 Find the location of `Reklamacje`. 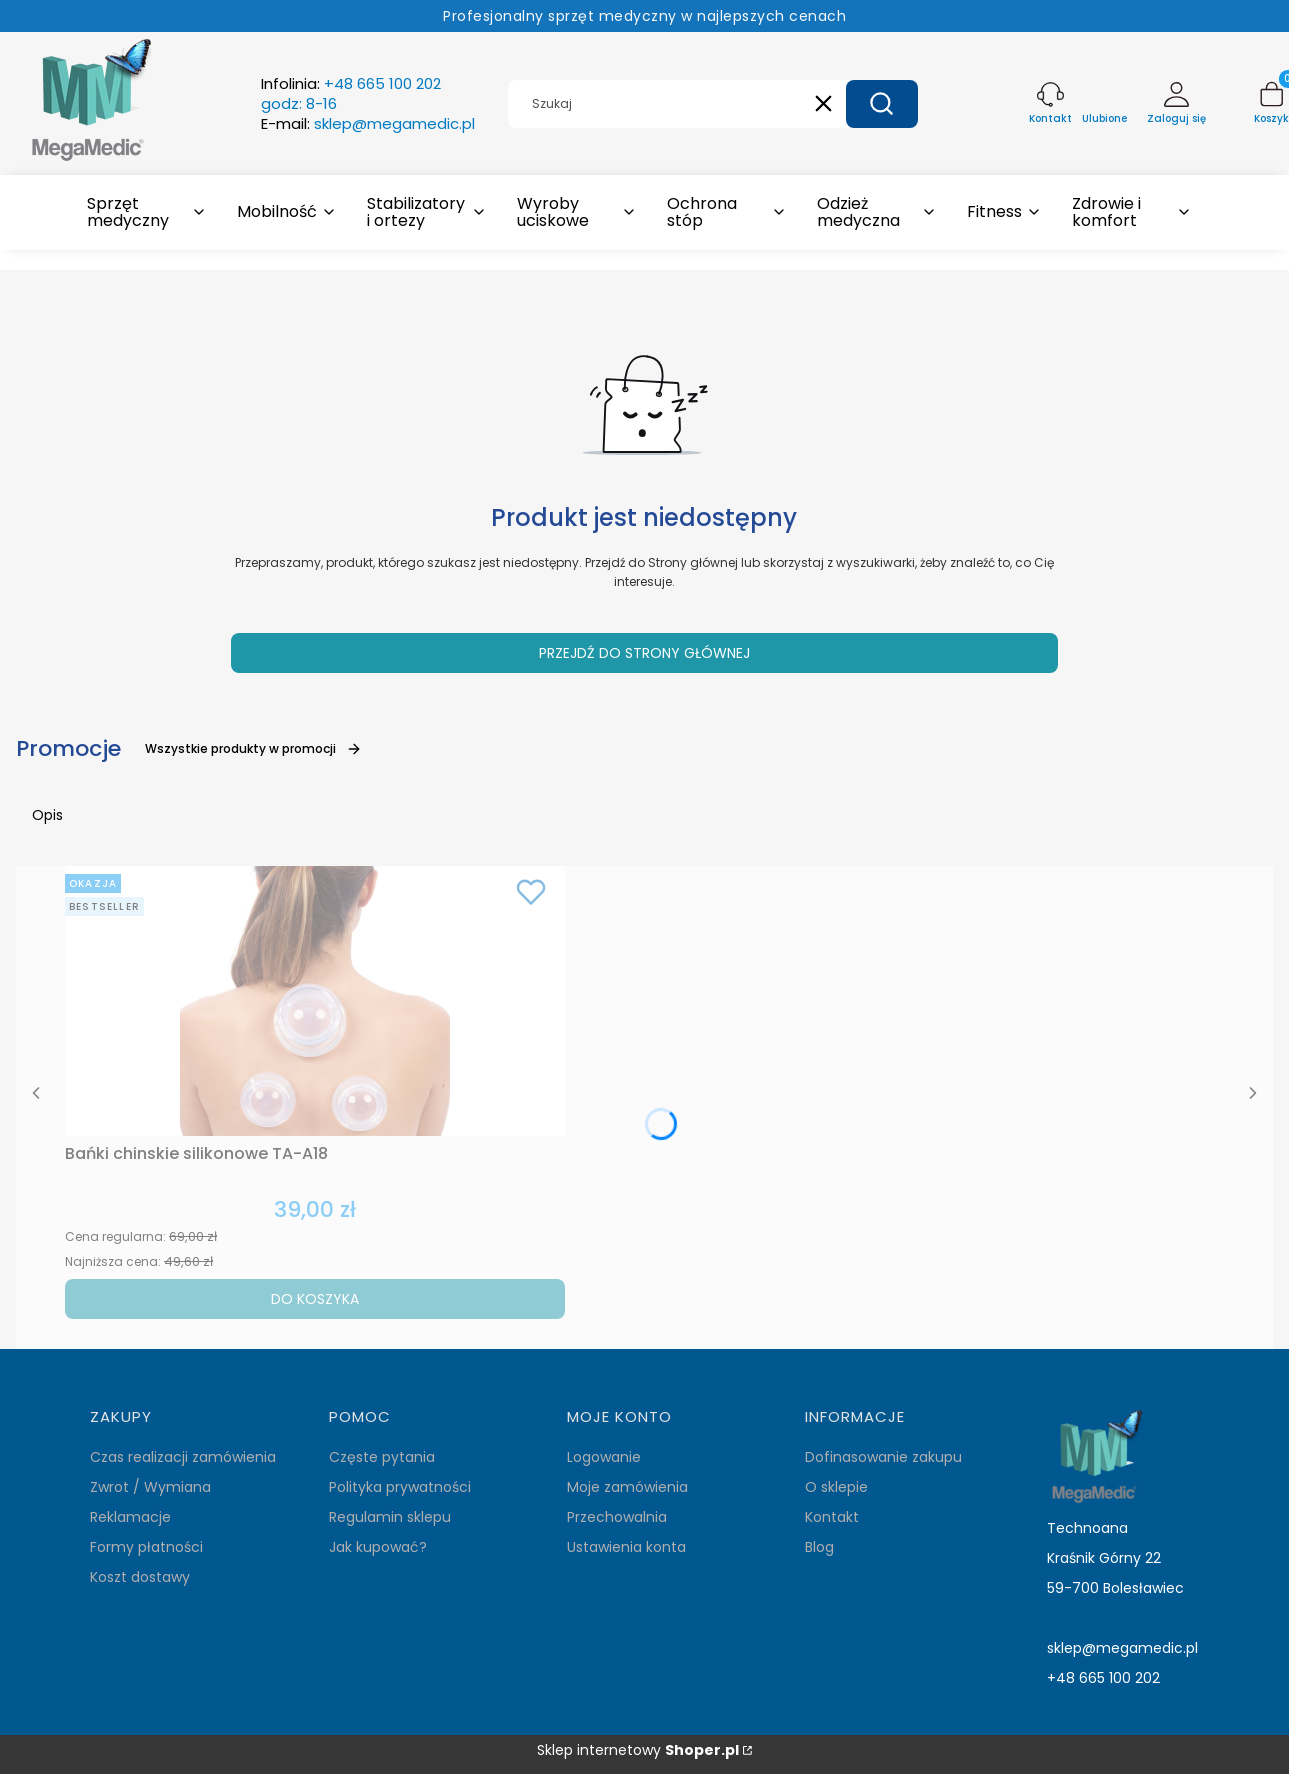

Reklamacje is located at coordinates (130, 1517).